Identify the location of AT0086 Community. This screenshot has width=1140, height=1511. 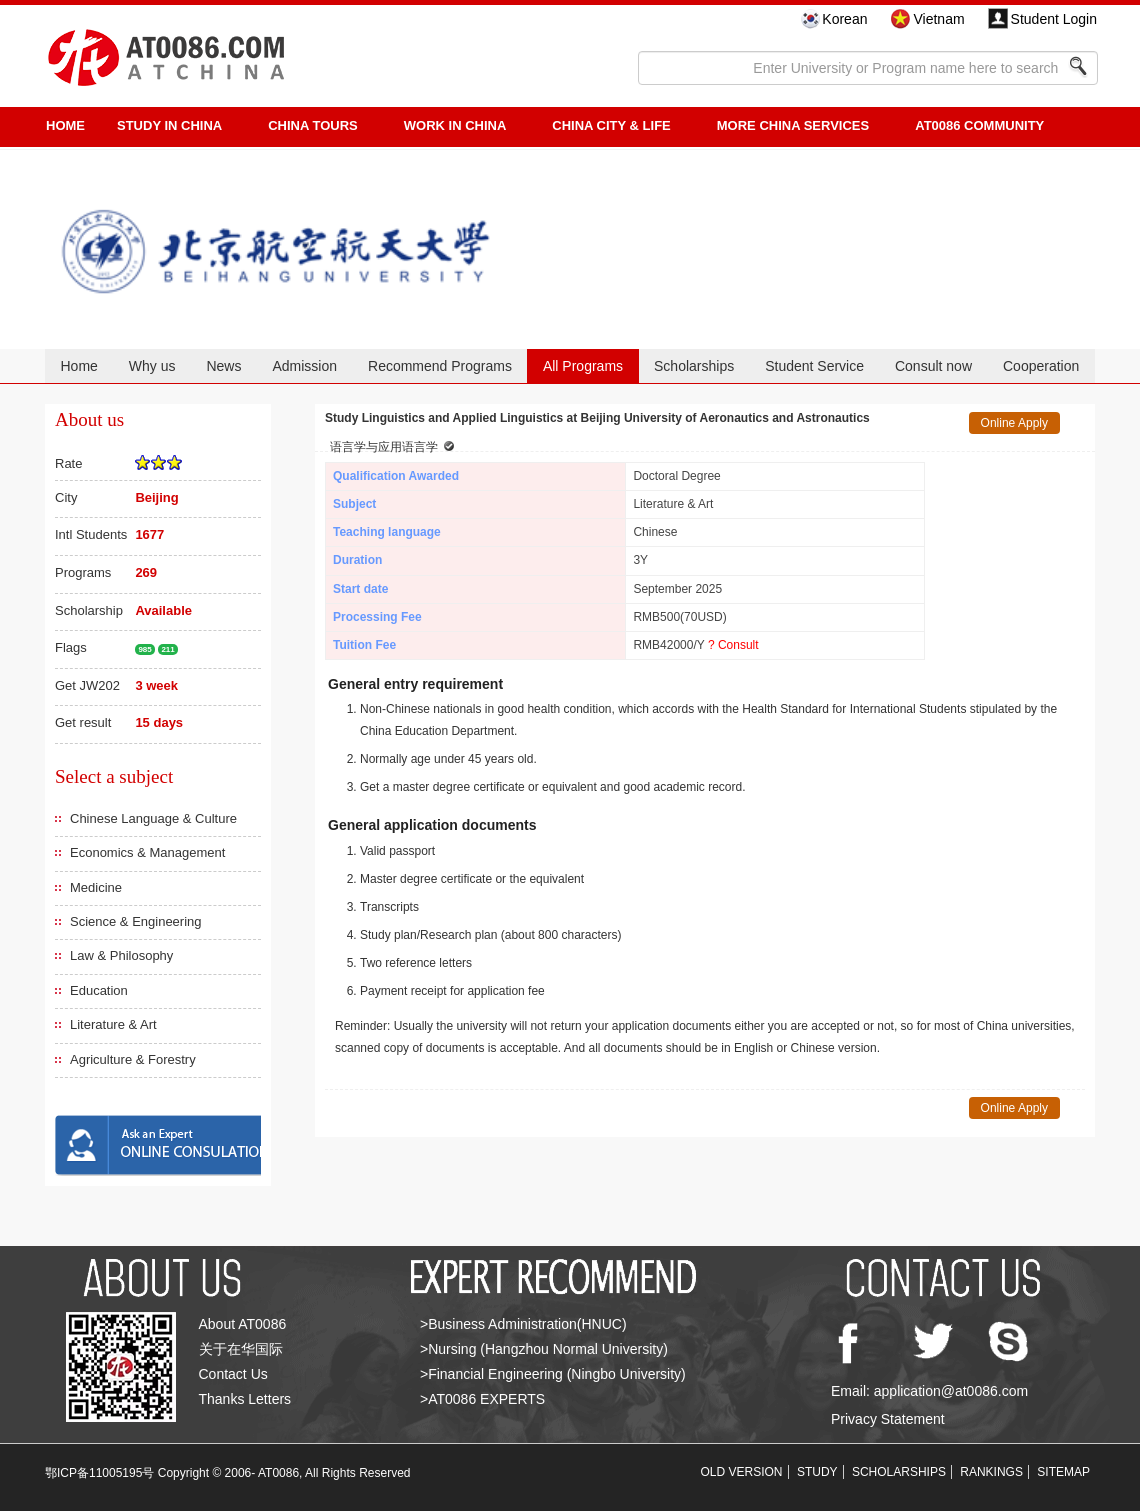
(979, 125).